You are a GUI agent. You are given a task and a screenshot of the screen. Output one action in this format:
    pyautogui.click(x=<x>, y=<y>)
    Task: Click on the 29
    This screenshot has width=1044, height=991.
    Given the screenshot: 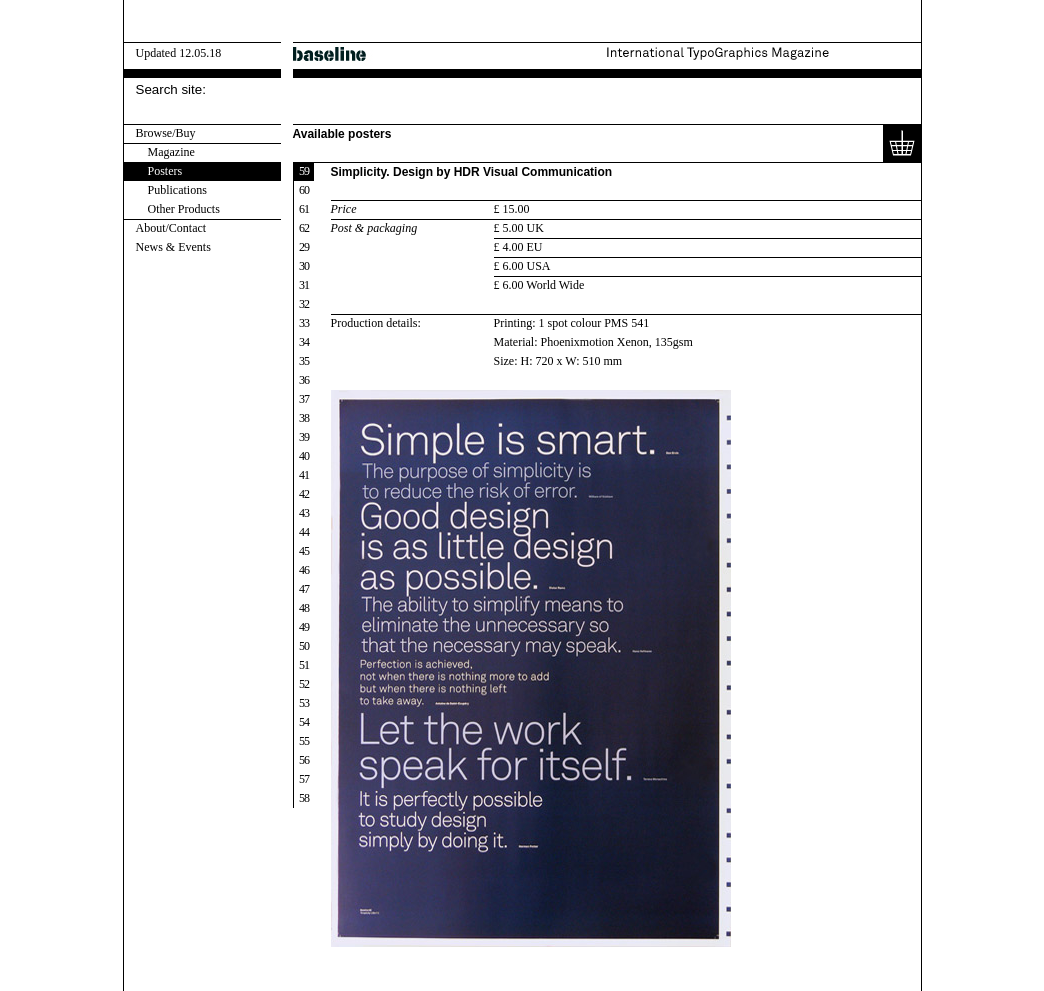 What is the action you would take?
    pyautogui.click(x=304, y=247)
    